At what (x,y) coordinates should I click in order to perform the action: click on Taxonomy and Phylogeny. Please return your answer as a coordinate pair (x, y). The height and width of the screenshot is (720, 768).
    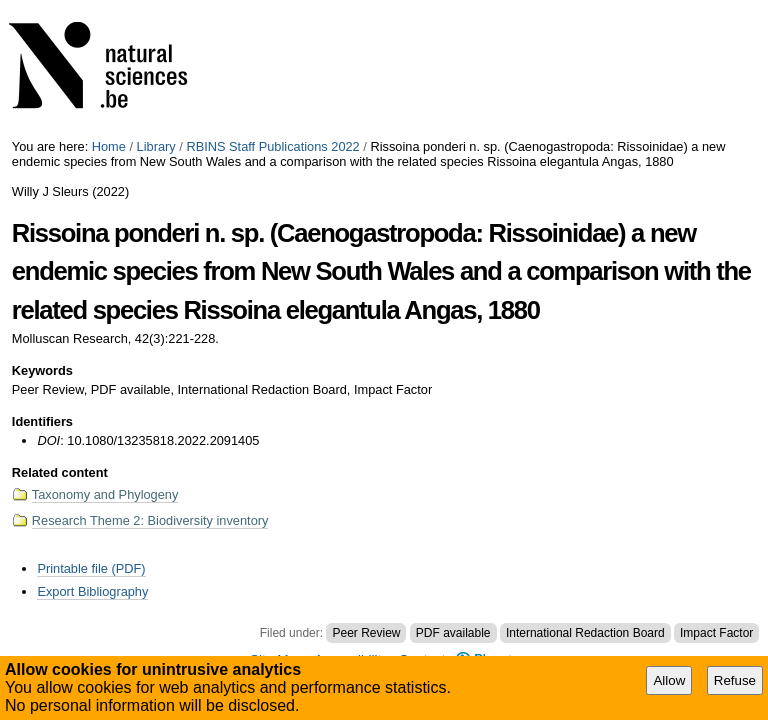
    Looking at the image, I should click on (105, 494).